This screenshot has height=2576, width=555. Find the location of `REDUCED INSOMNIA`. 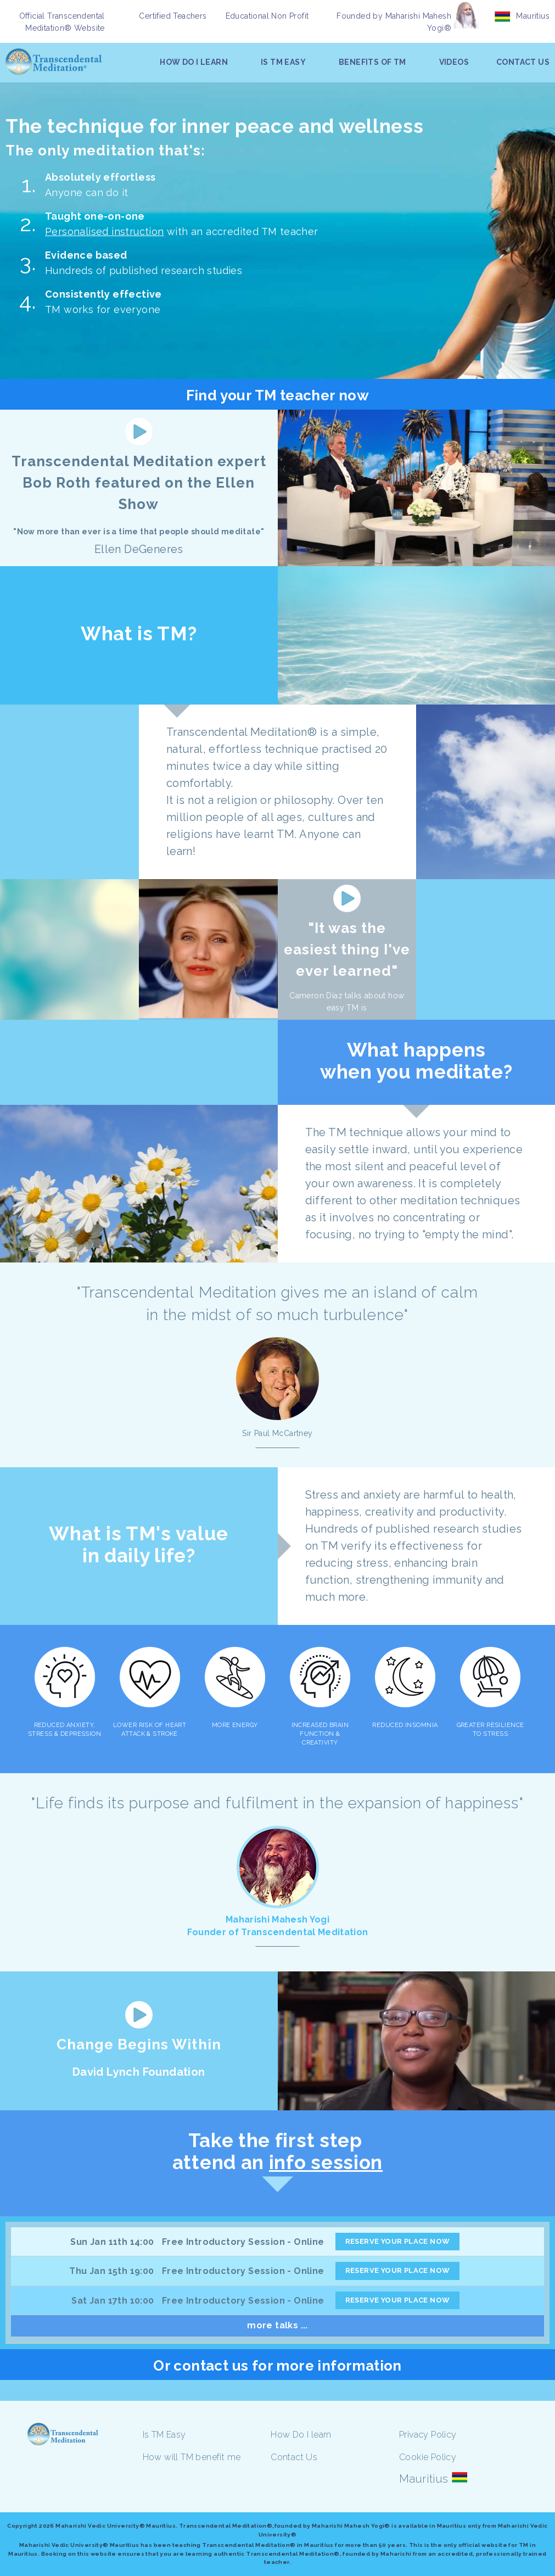

REDUCED INSOMNIA is located at coordinates (405, 1725).